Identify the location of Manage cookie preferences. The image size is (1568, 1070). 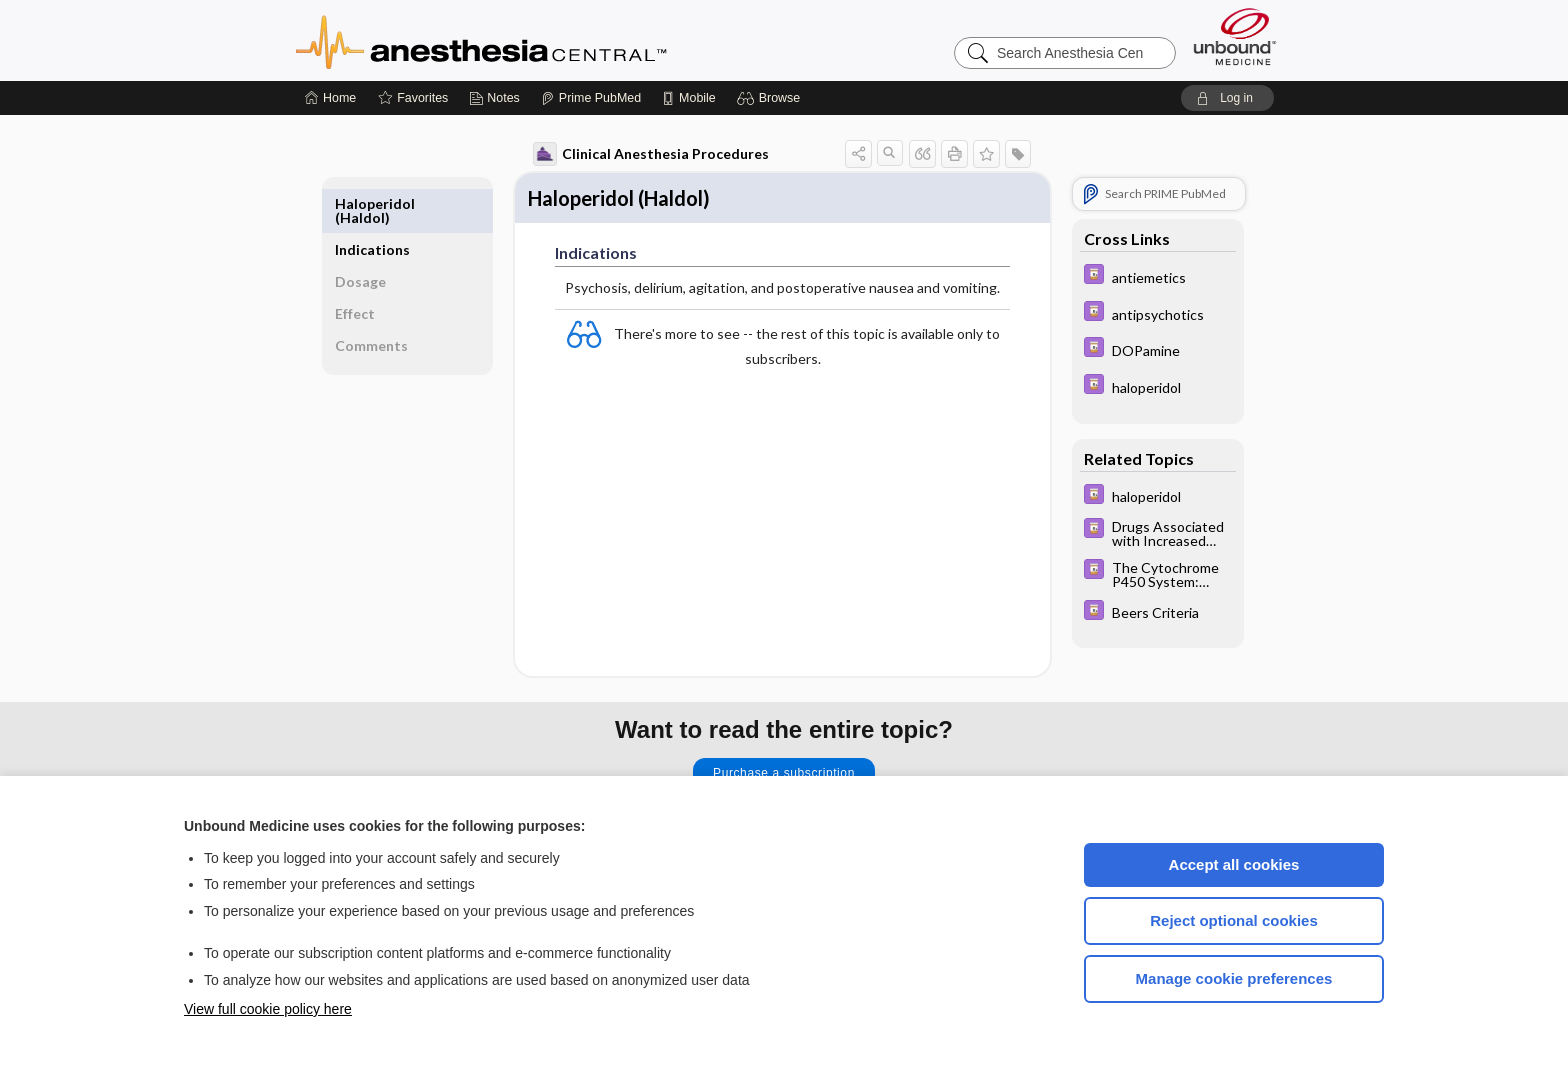
(1234, 978).